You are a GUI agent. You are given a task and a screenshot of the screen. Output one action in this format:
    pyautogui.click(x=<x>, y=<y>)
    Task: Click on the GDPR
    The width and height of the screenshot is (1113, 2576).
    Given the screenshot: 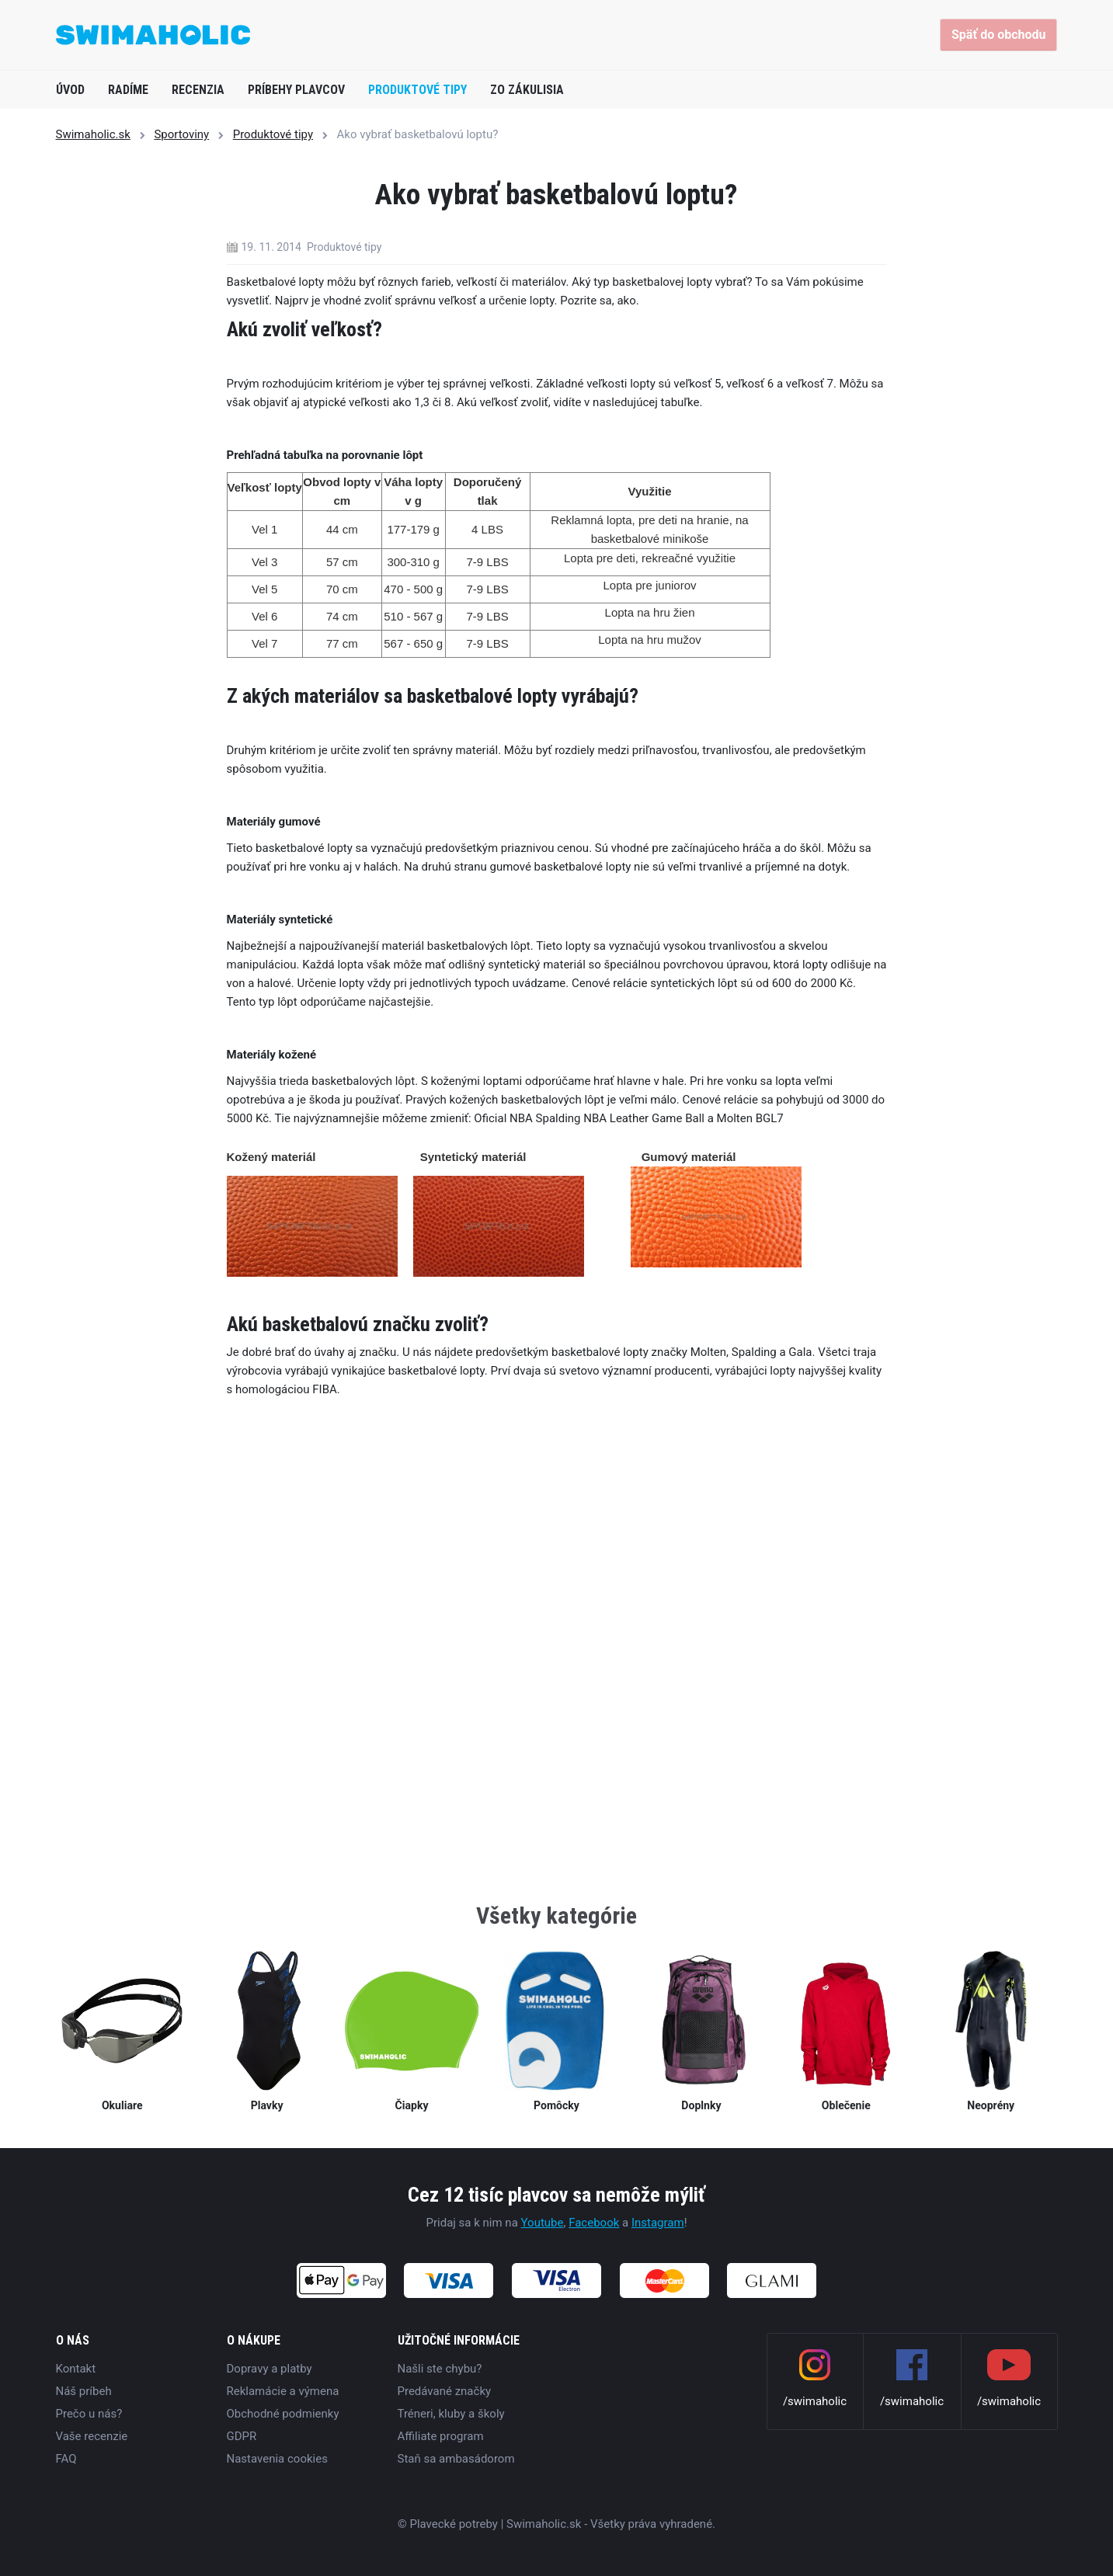 What is the action you would take?
    pyautogui.click(x=242, y=2436)
    